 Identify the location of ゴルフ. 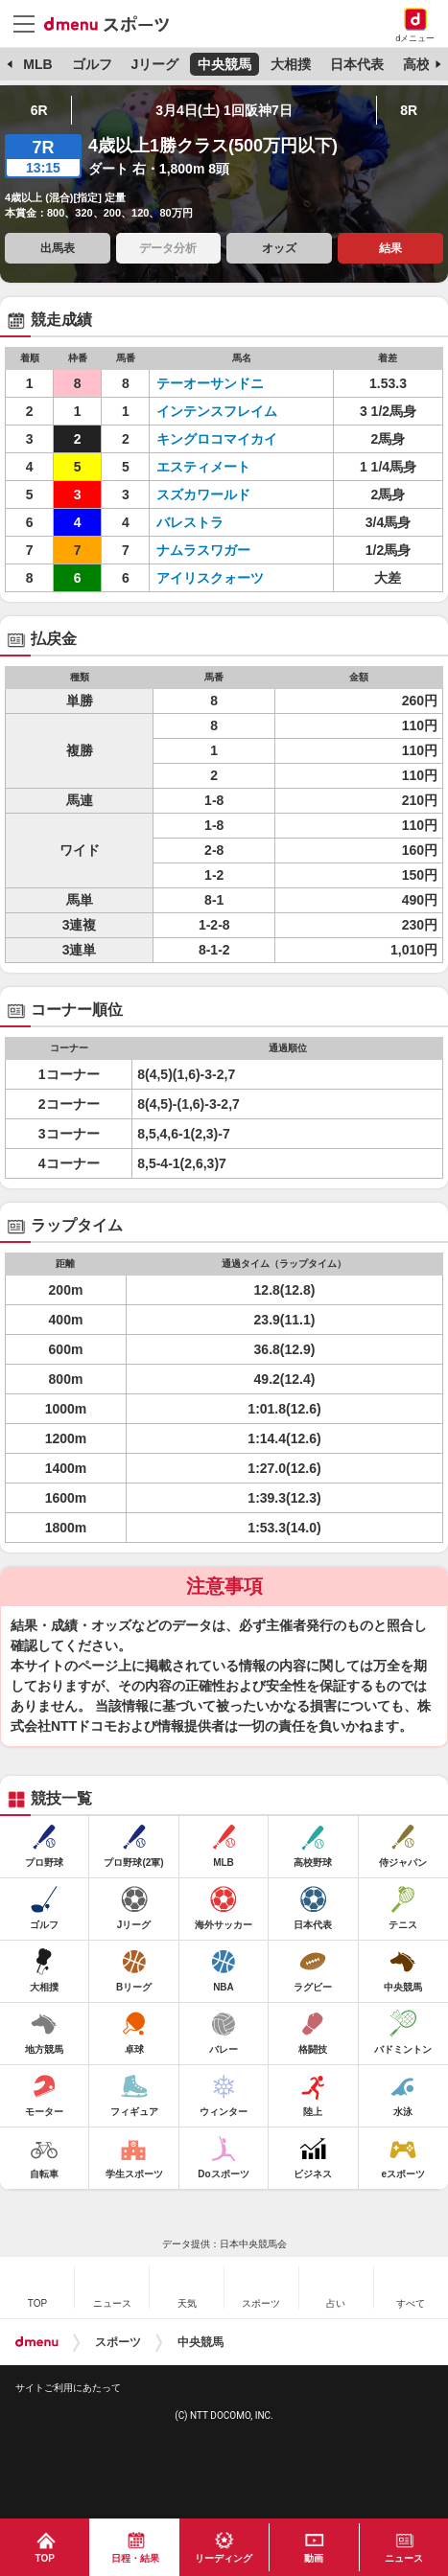
(92, 64).